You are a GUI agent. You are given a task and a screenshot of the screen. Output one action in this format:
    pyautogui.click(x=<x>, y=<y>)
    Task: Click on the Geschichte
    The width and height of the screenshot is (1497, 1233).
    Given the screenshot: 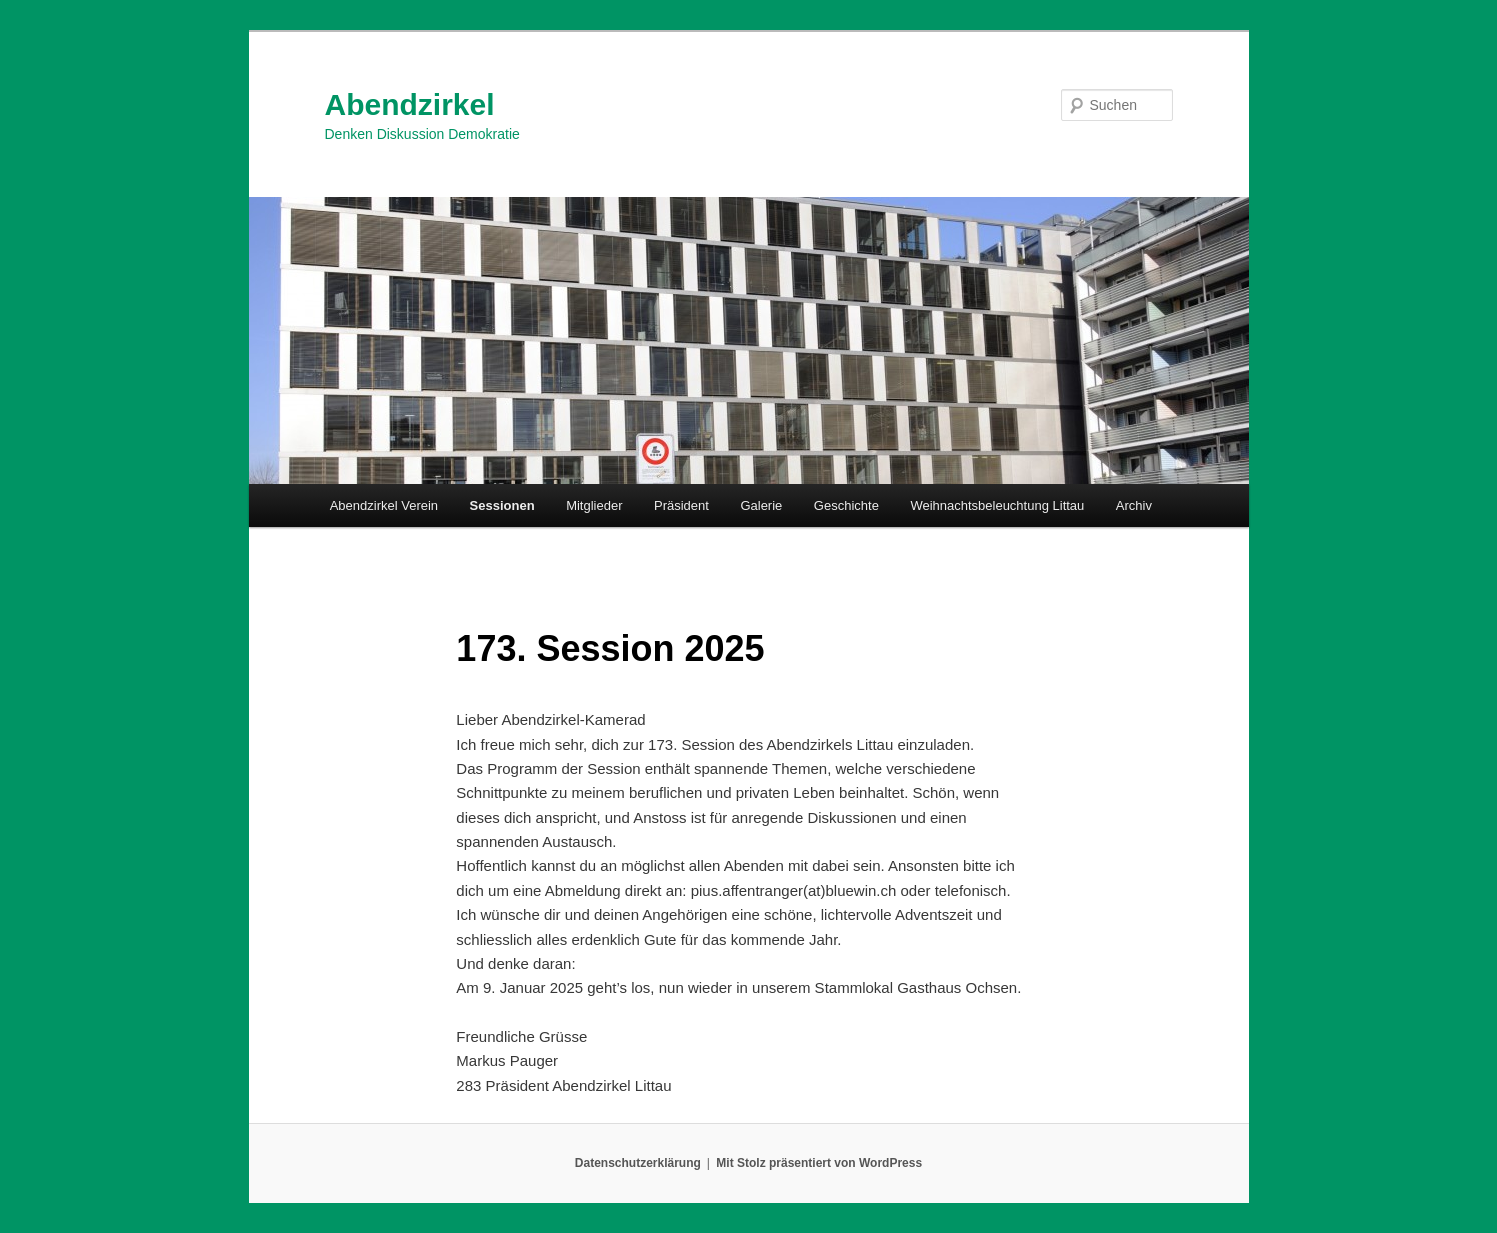 What is the action you would take?
    pyautogui.click(x=846, y=505)
    